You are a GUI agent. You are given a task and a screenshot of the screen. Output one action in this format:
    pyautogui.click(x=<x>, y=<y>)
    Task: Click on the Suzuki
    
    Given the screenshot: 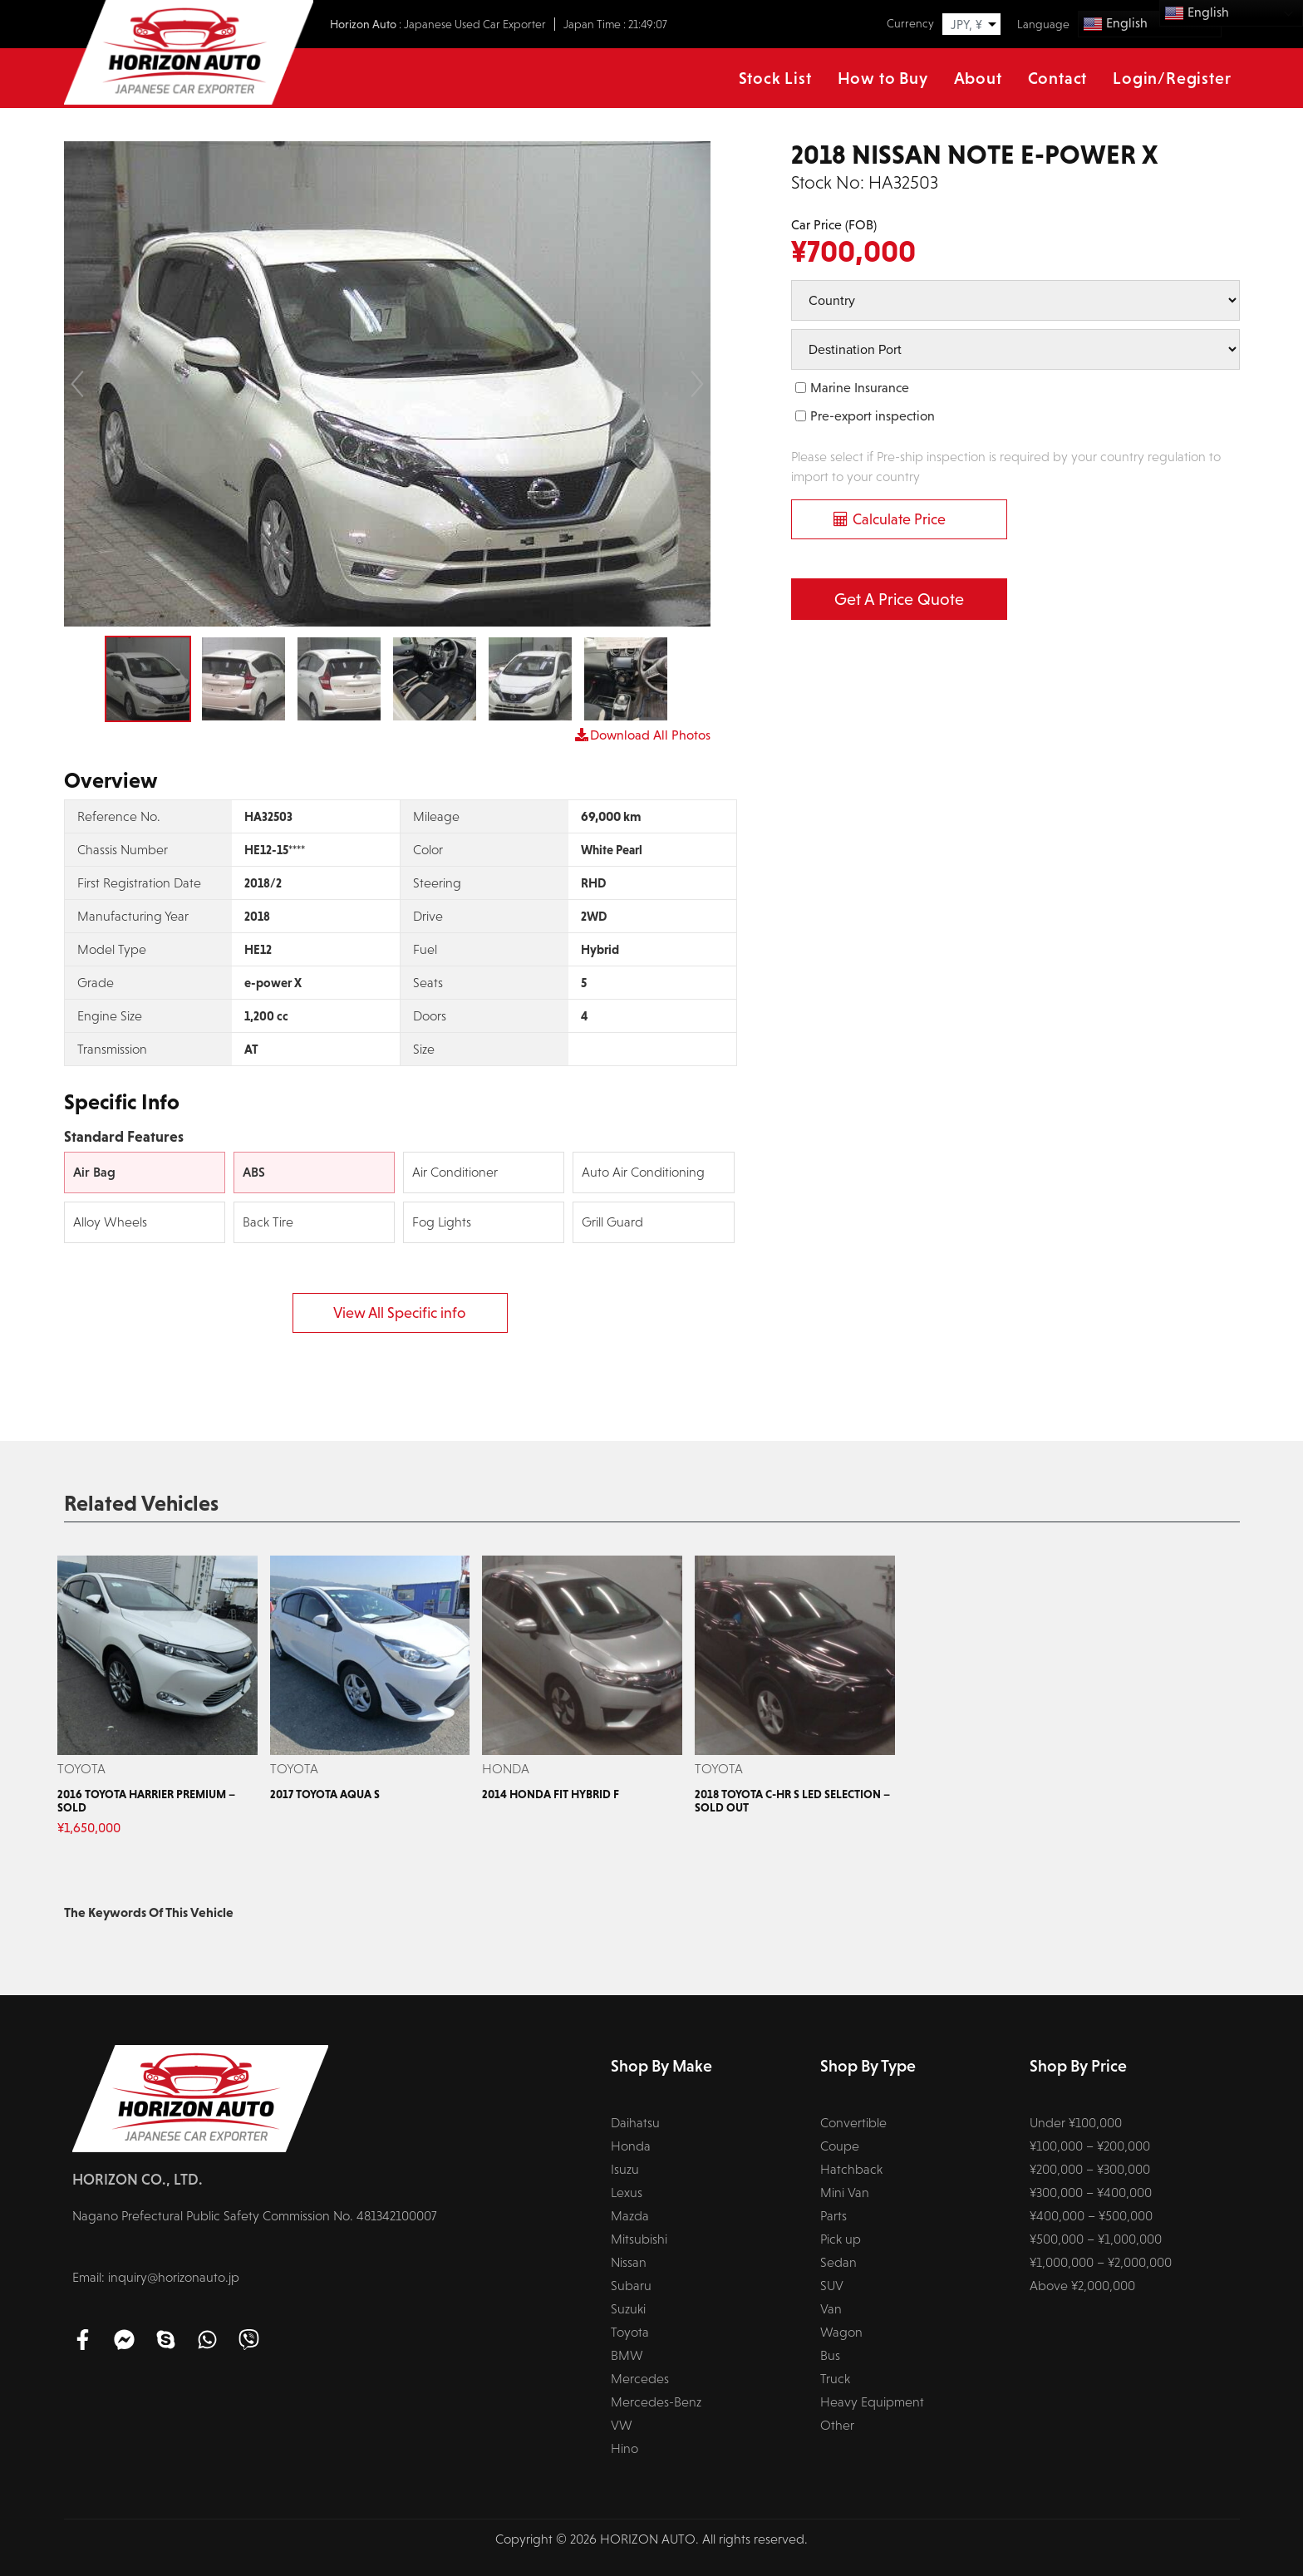 What is the action you would take?
    pyautogui.click(x=628, y=2309)
    